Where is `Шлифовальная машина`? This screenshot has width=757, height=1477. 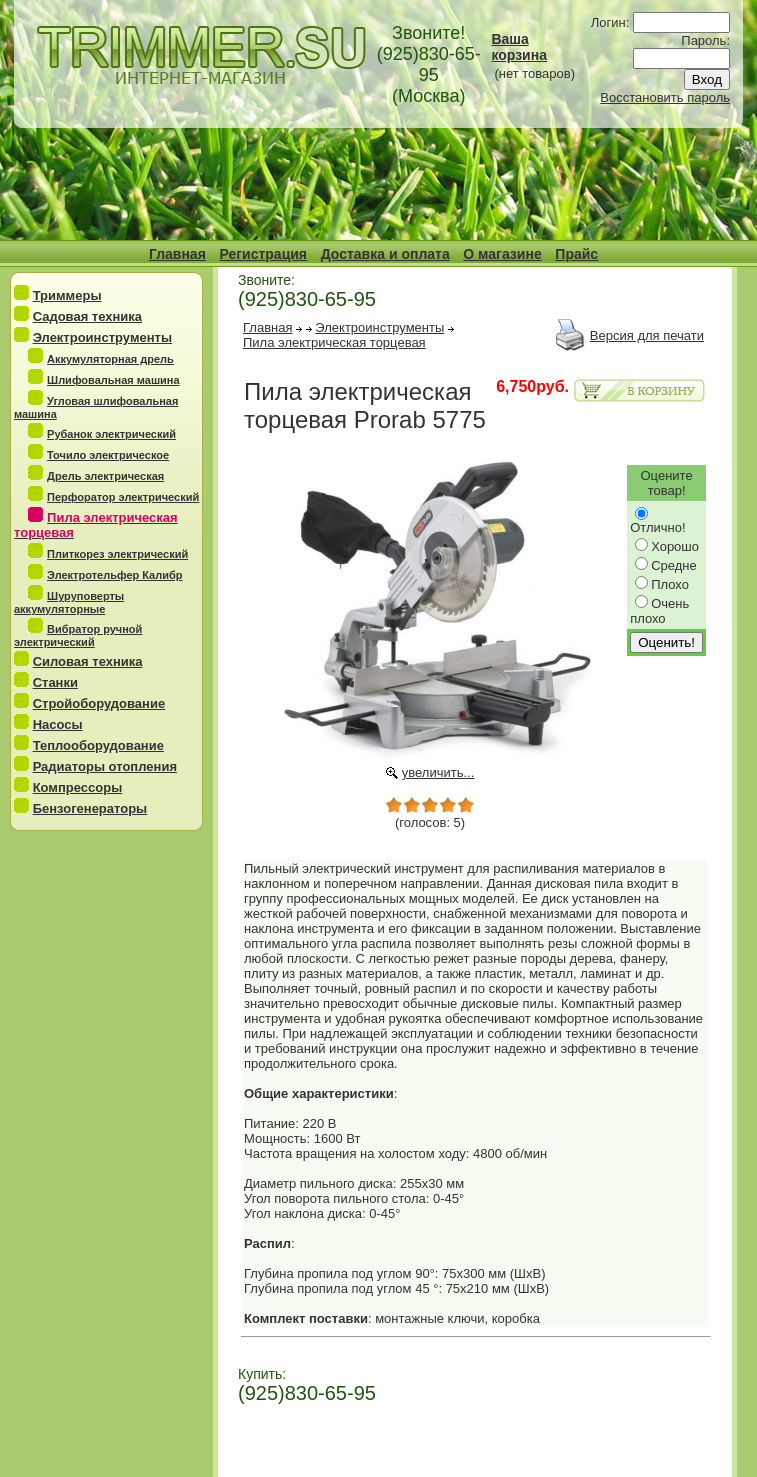
Шлифовальная машина is located at coordinates (113, 380).